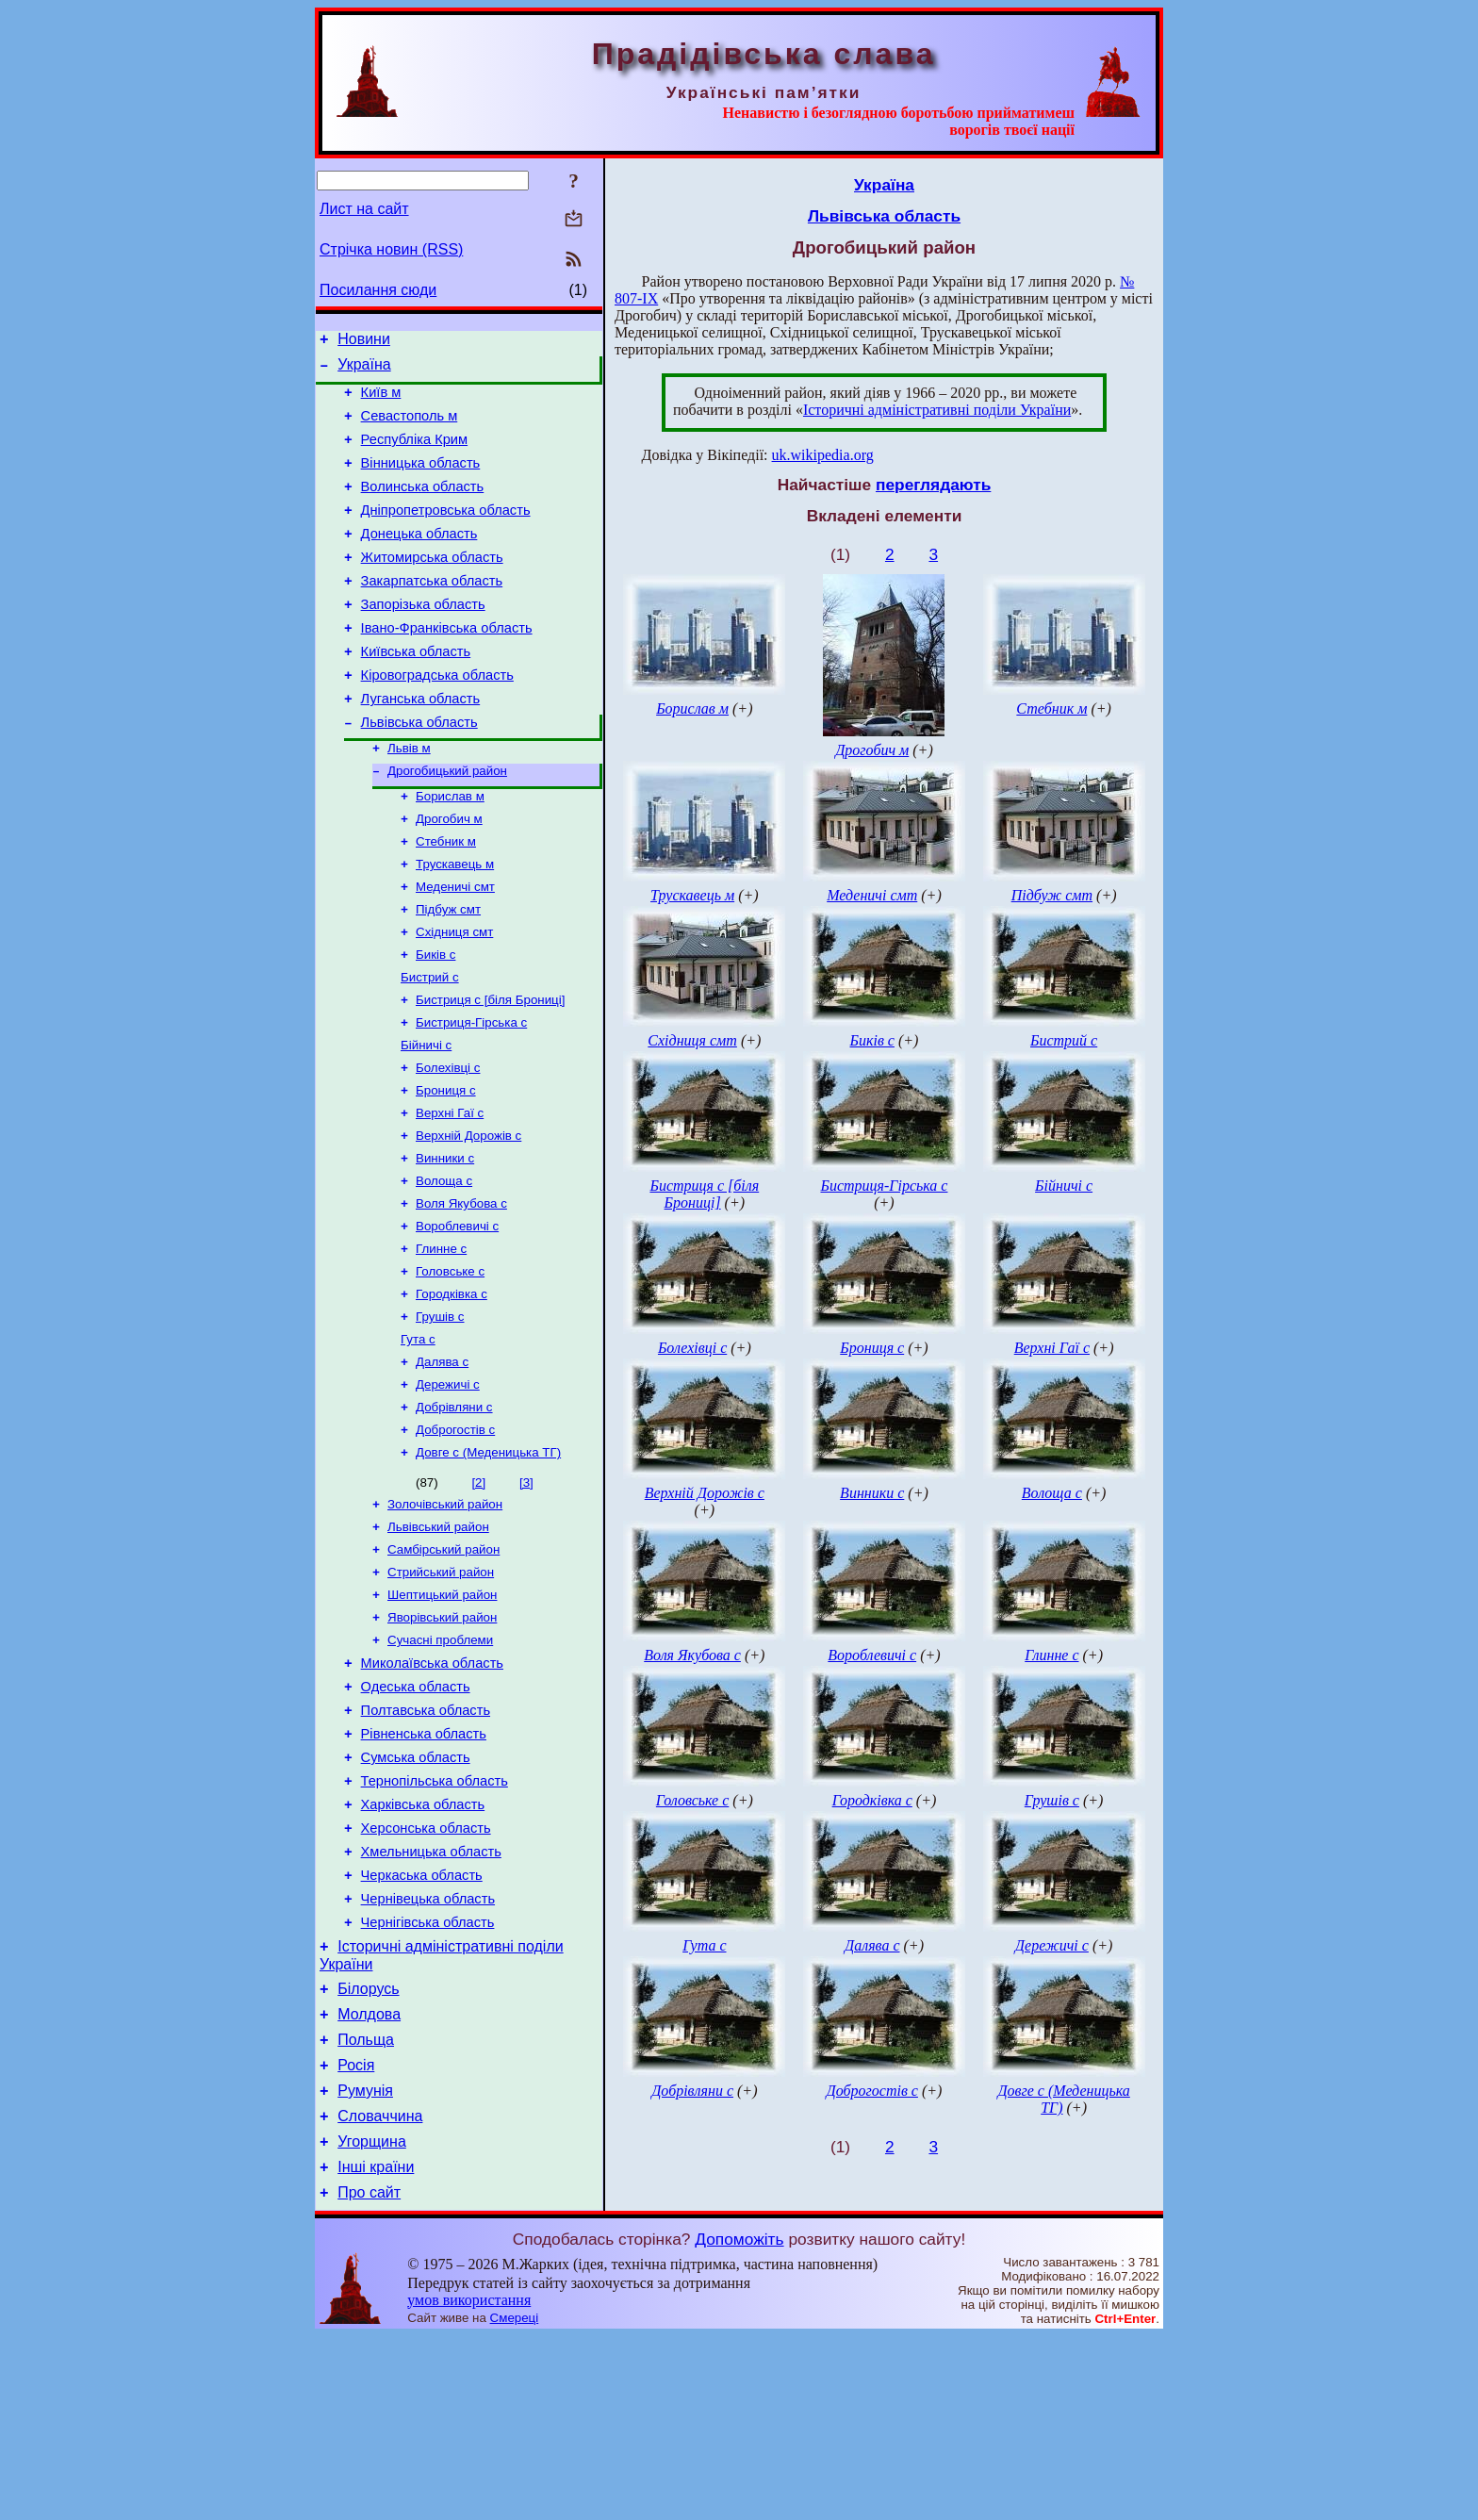 This screenshot has height=2520, width=1478. What do you see at coordinates (446, 532) in the screenshot?
I see `Дніпропетровська область` at bounding box center [446, 532].